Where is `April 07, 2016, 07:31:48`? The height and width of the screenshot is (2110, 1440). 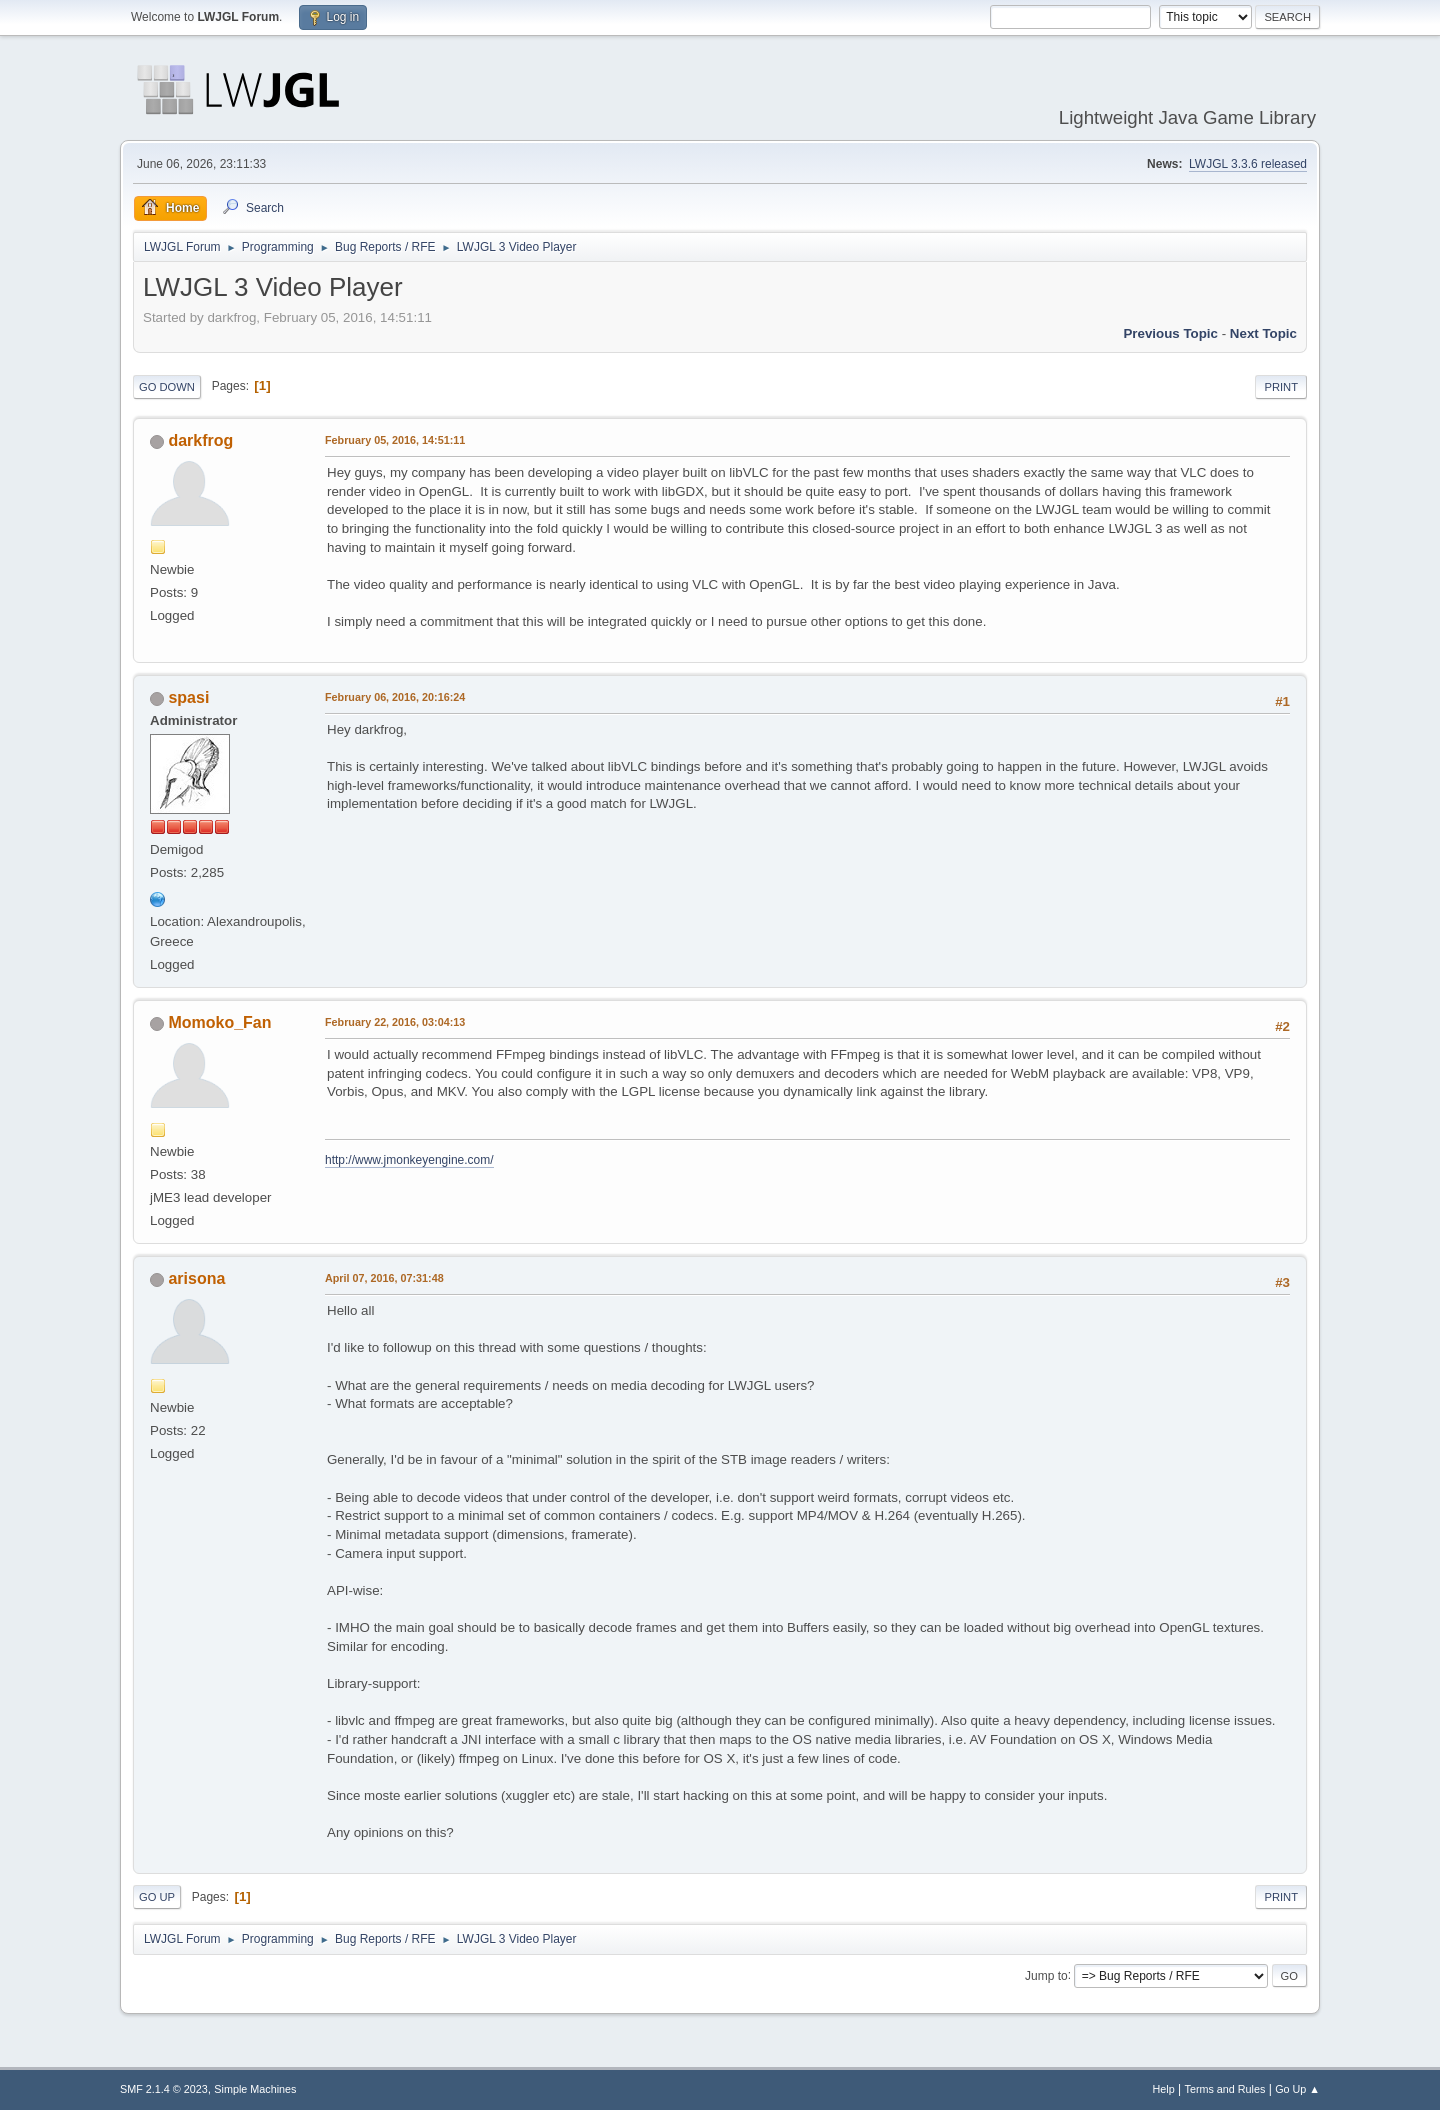 April 07, 2016, 07:31:48 is located at coordinates (384, 1278).